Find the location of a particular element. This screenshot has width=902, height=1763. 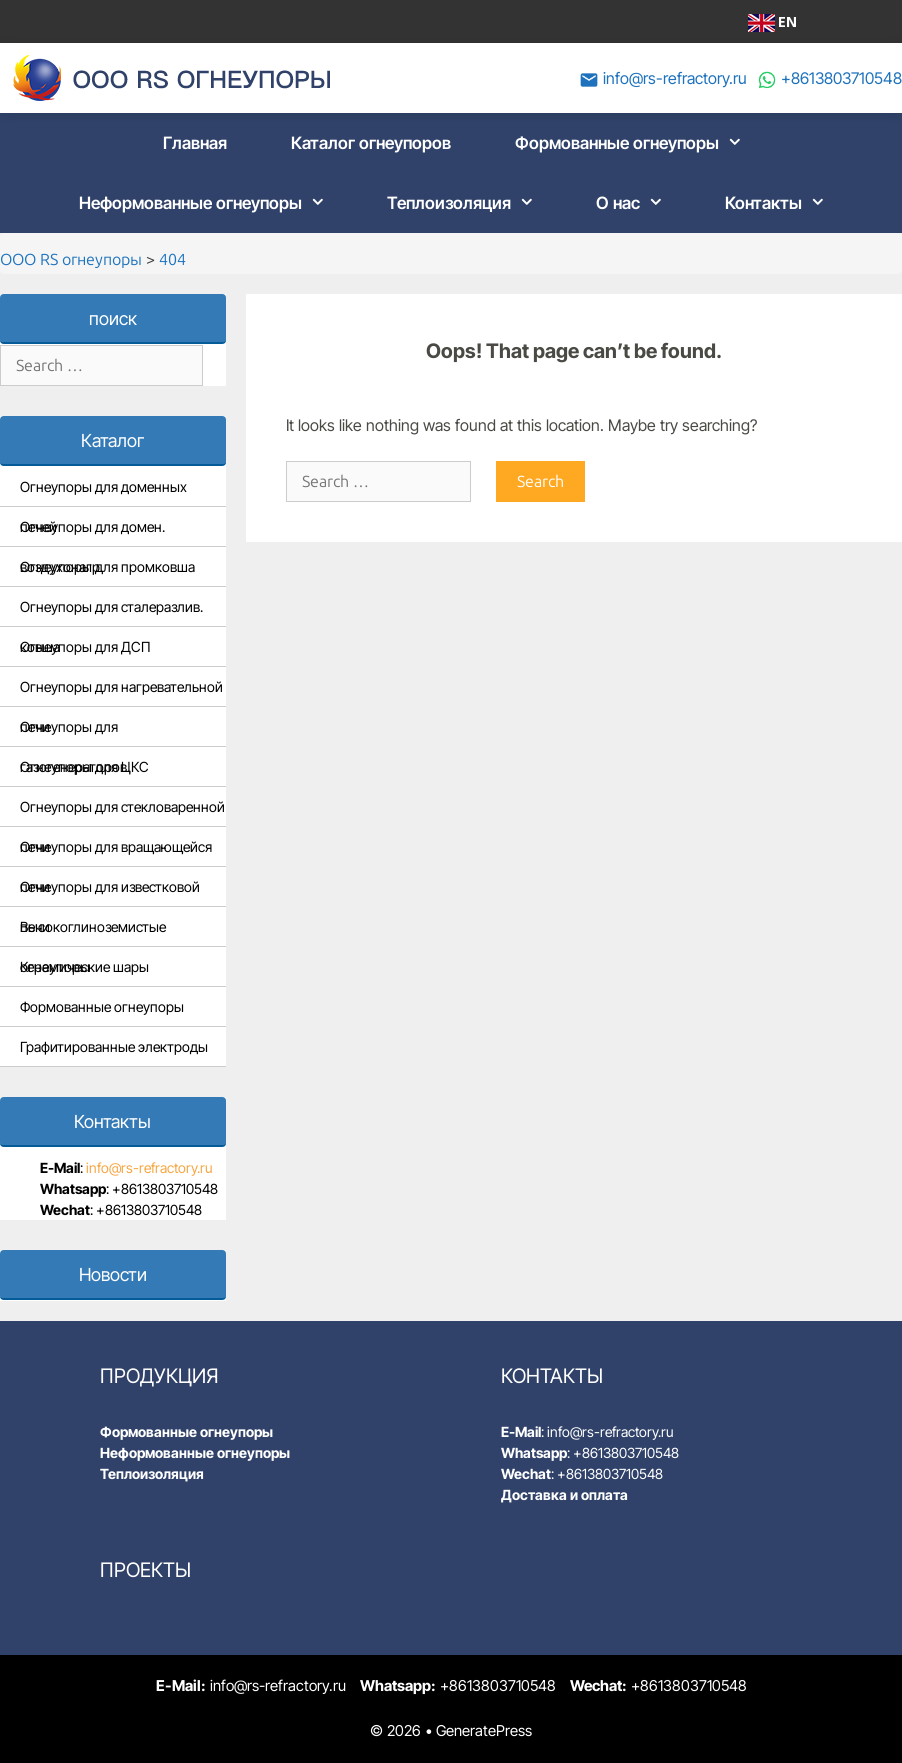

Керамические шары is located at coordinates (84, 966).